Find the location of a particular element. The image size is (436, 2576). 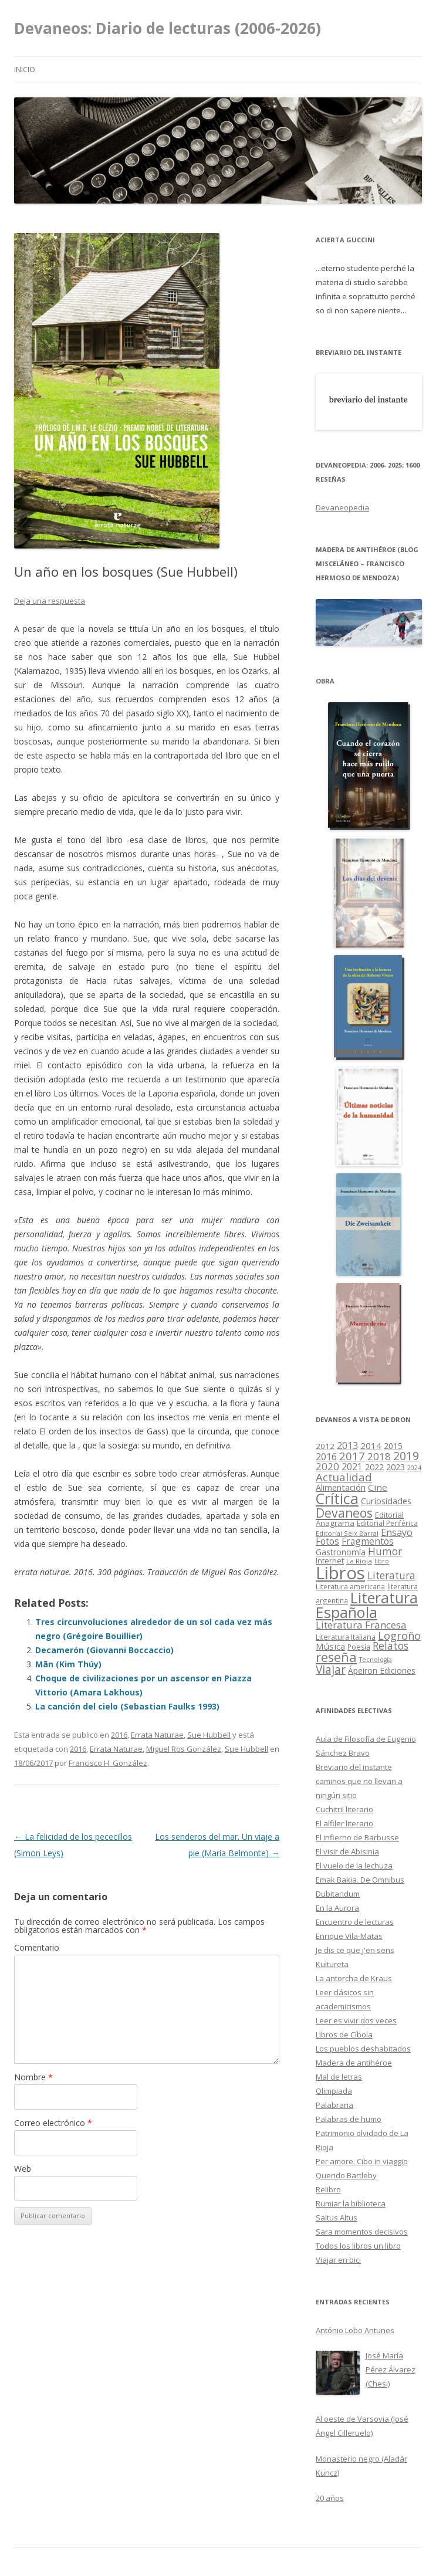

Cine is located at coordinates (377, 1487).